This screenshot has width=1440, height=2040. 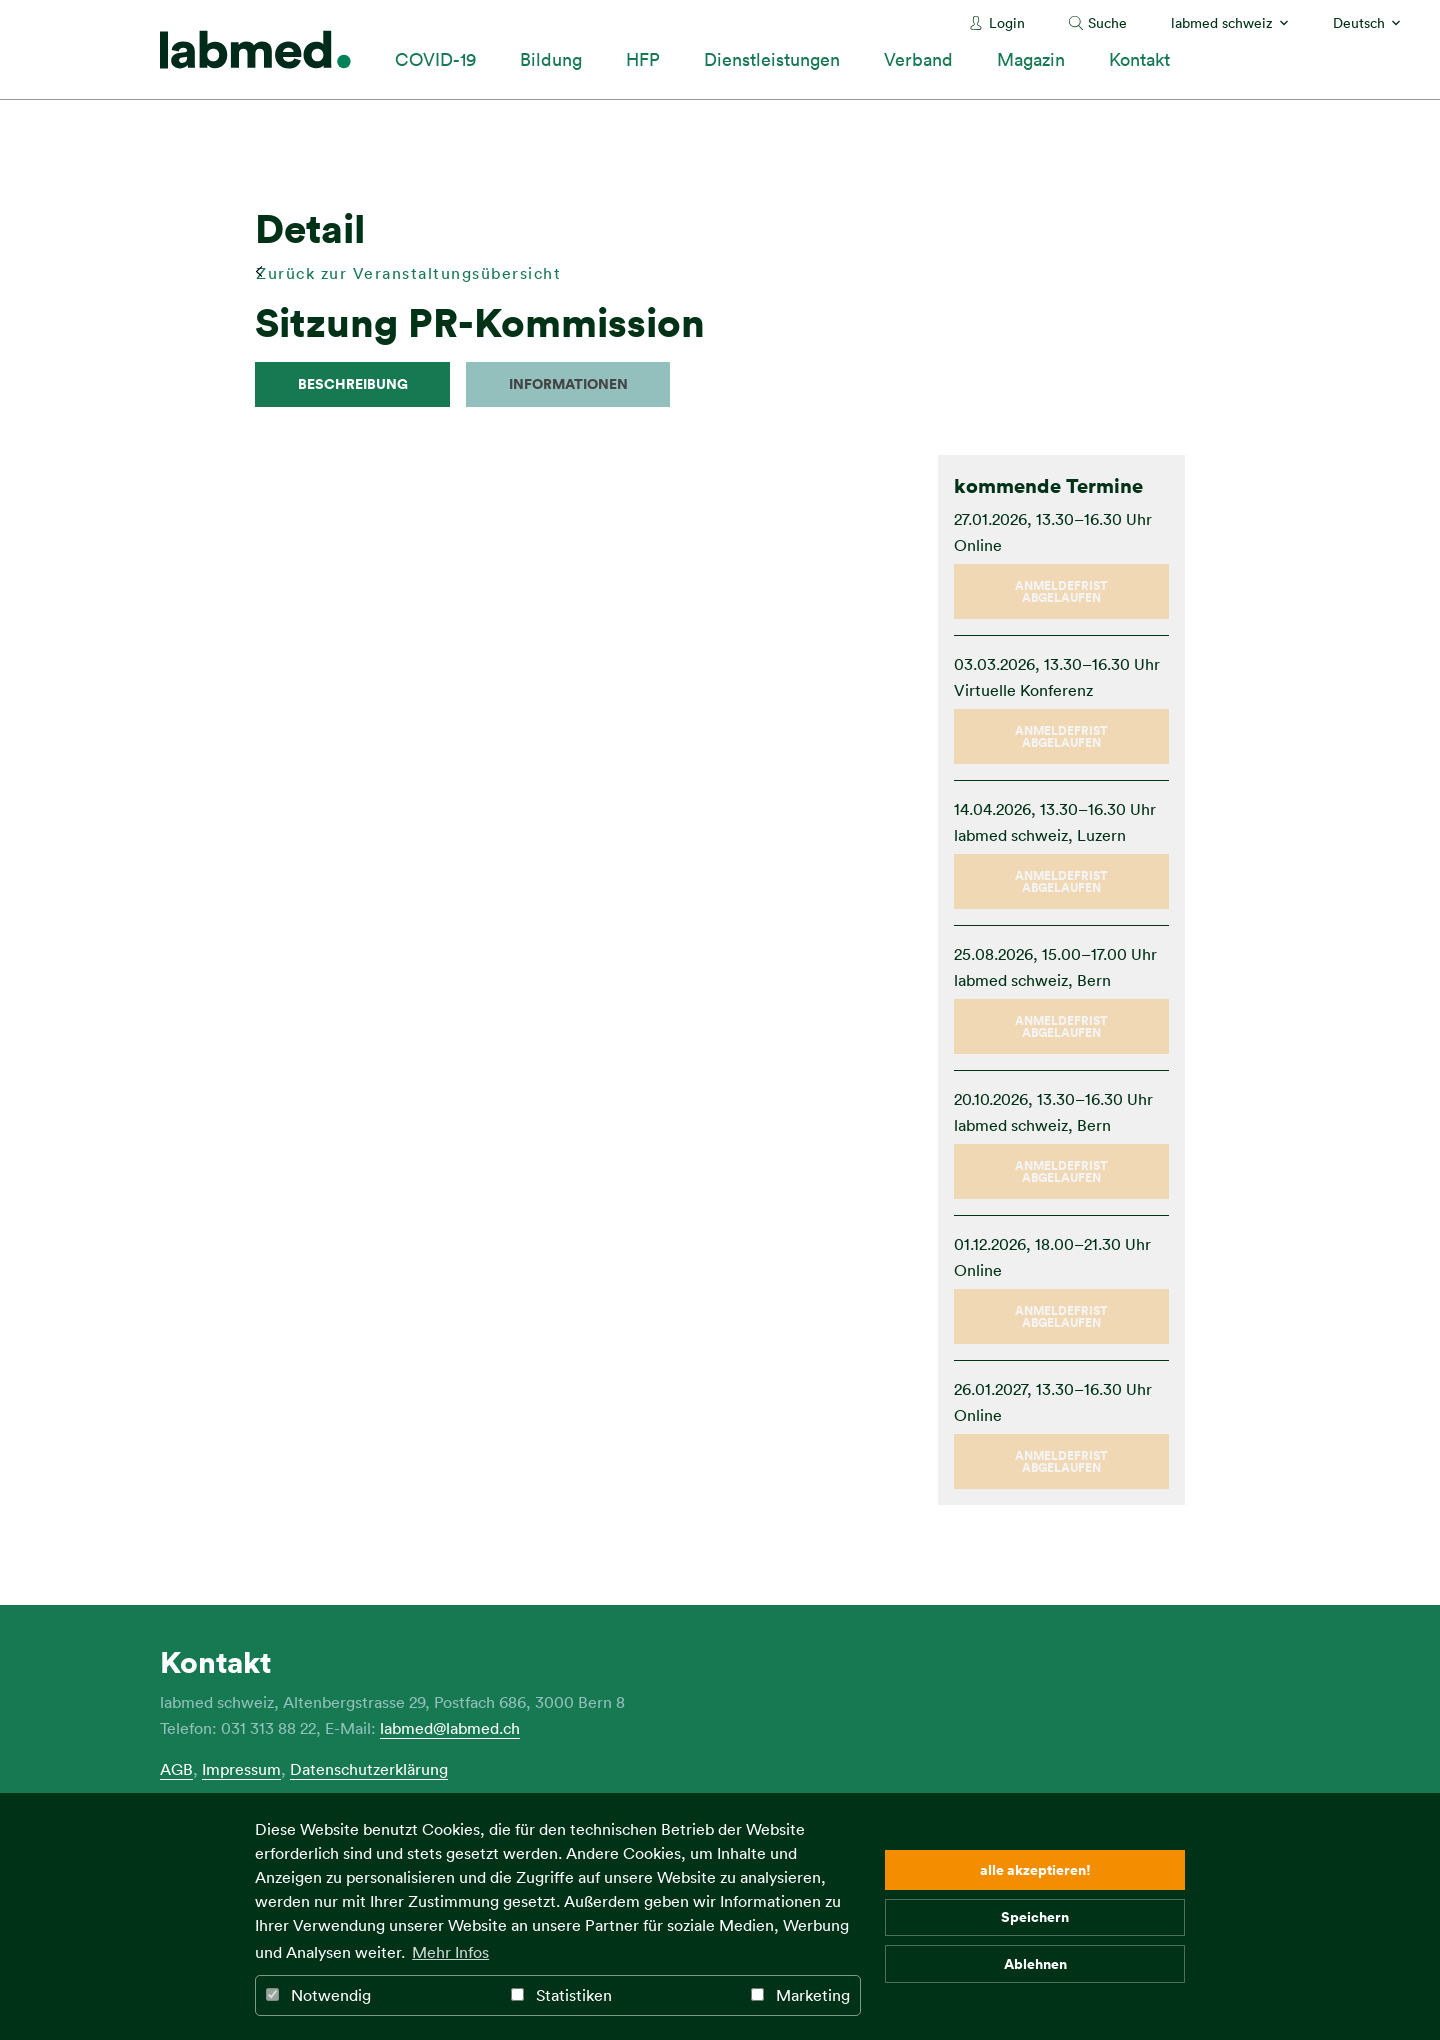 I want to click on HFP, so click(x=643, y=59).